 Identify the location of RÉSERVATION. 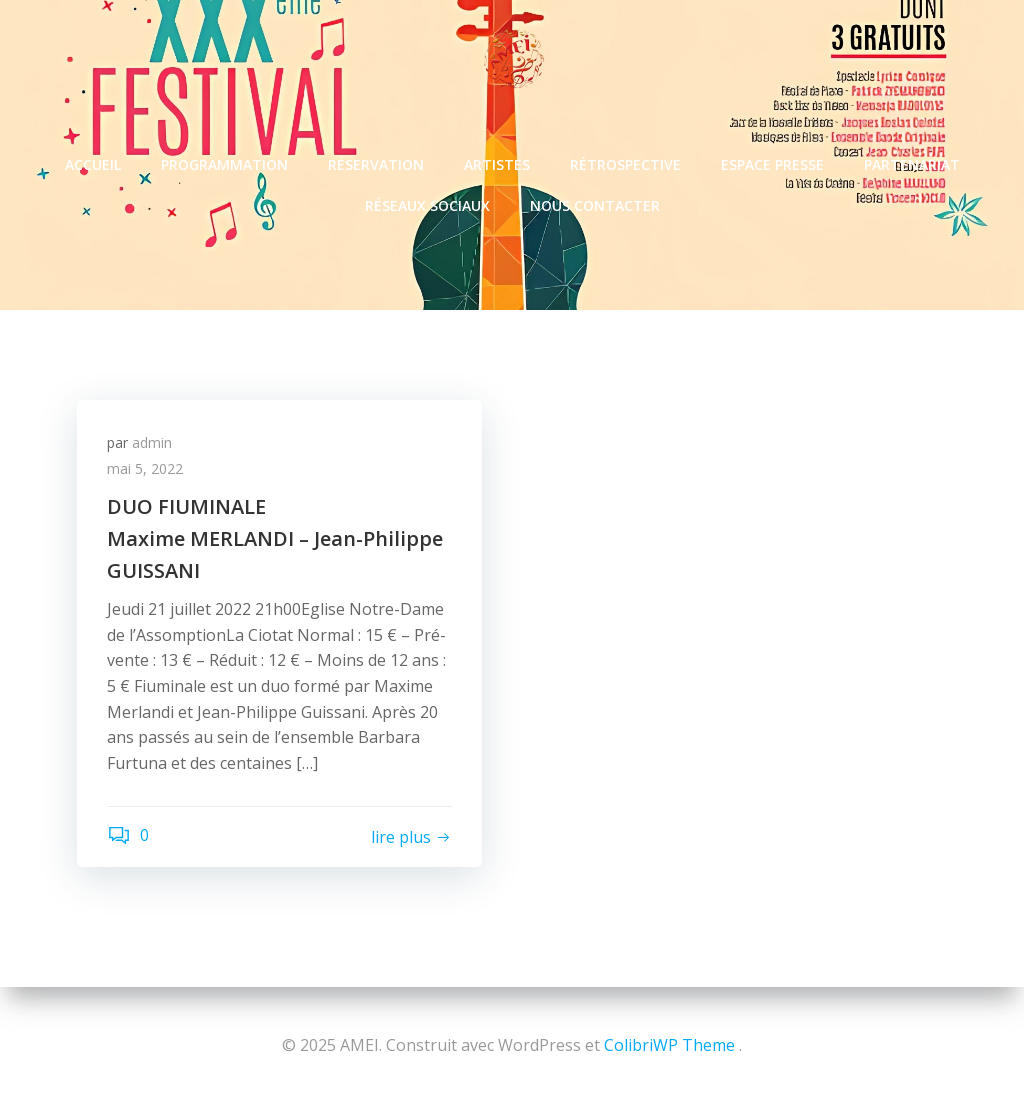
(376, 164).